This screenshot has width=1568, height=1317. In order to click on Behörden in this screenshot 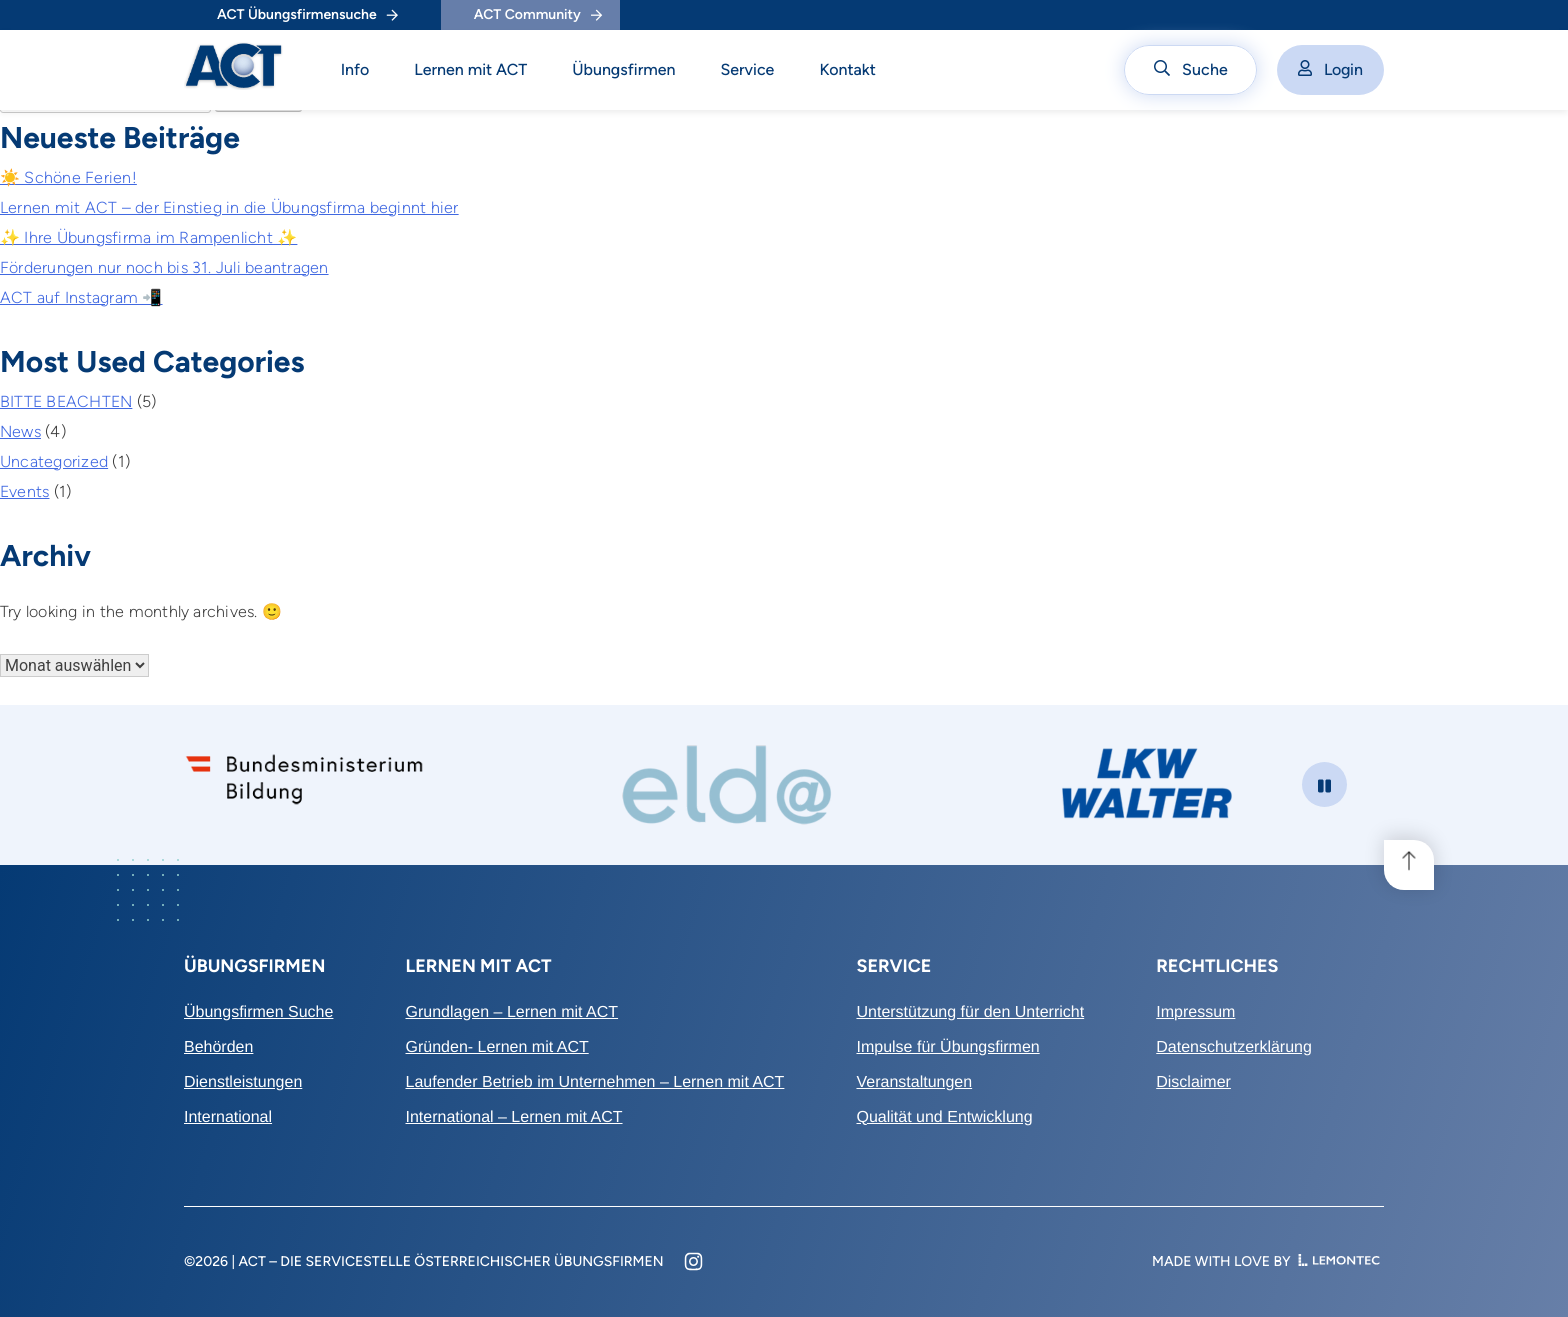, I will do `click(218, 1047)`.